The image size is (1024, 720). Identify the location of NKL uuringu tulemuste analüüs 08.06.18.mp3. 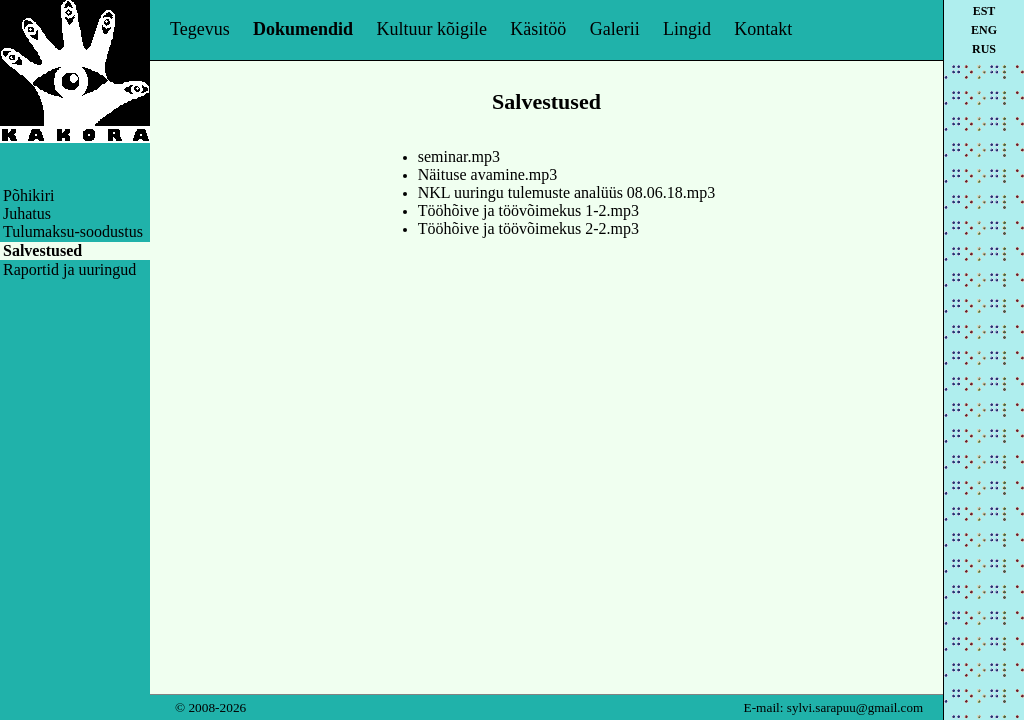
(567, 192).